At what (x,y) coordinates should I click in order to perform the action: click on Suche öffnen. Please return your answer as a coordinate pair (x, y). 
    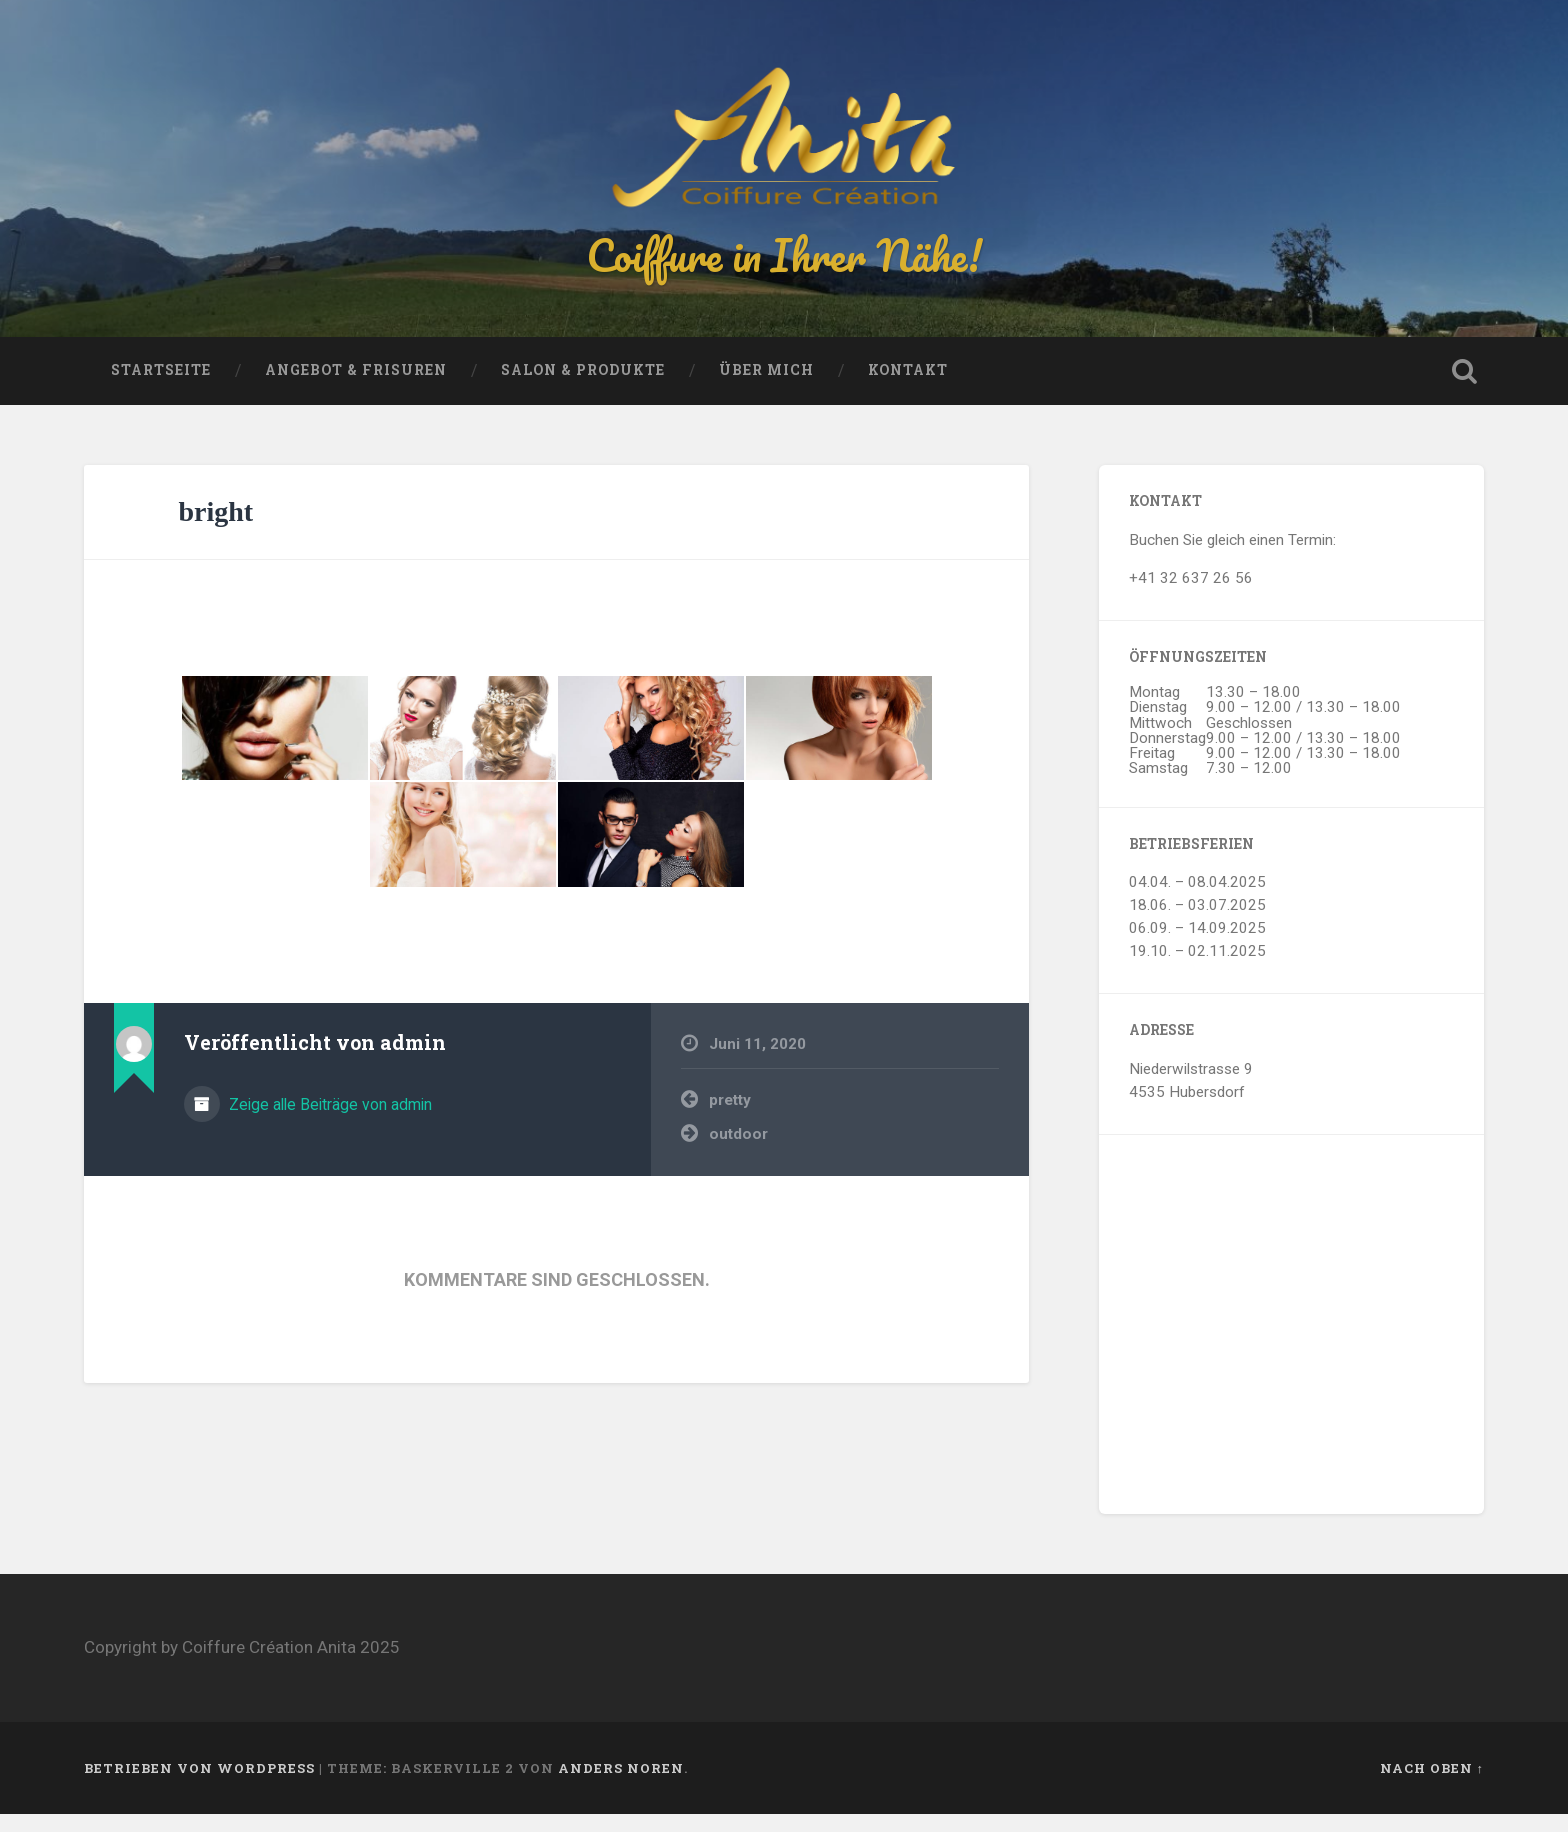
    Looking at the image, I should click on (1464, 389).